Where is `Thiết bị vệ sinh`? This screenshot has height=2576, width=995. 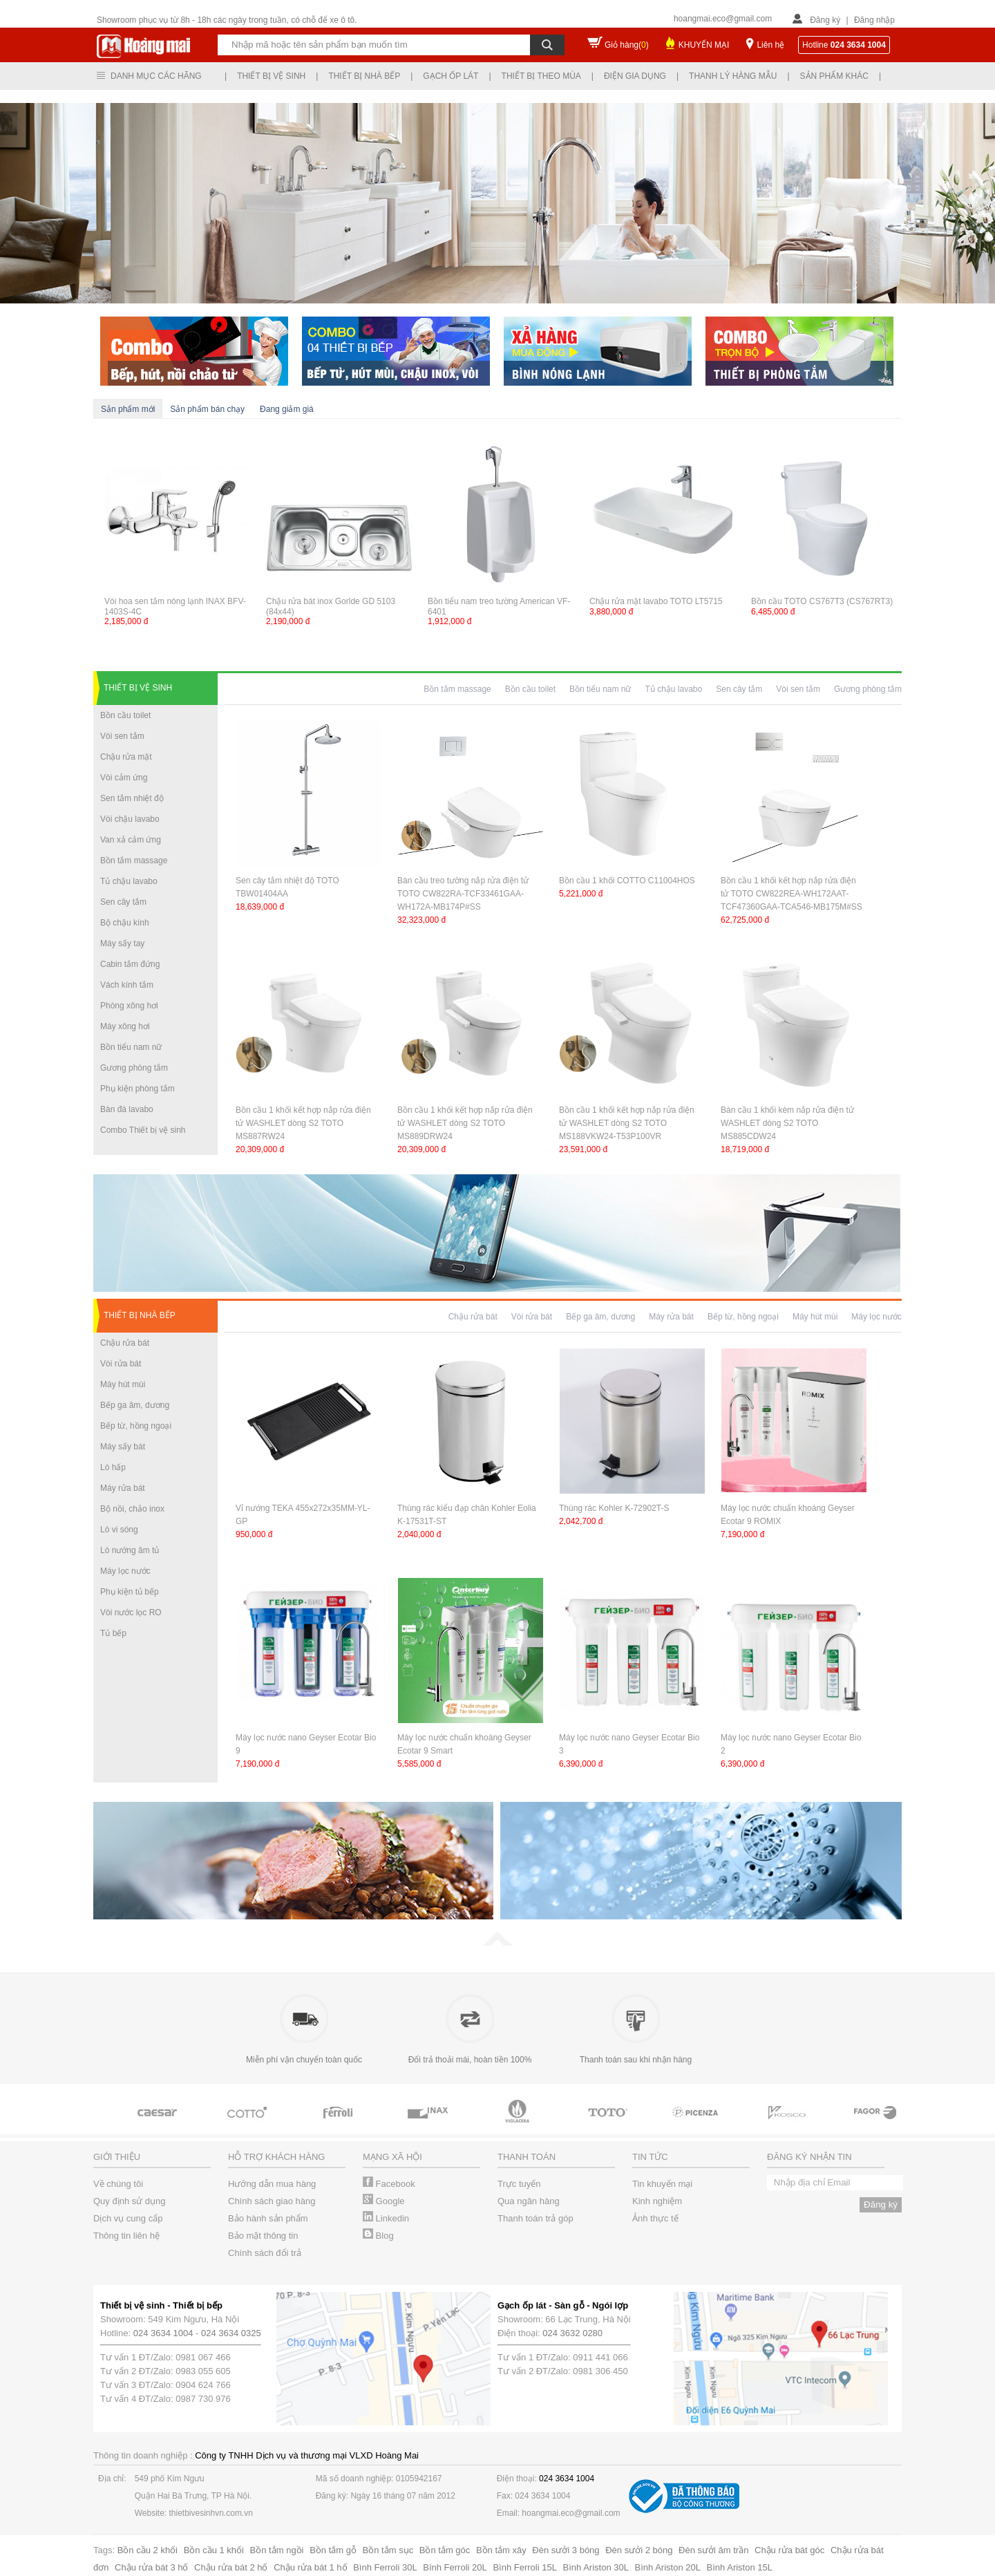
Thiết bị vệ sinh is located at coordinates (271, 76).